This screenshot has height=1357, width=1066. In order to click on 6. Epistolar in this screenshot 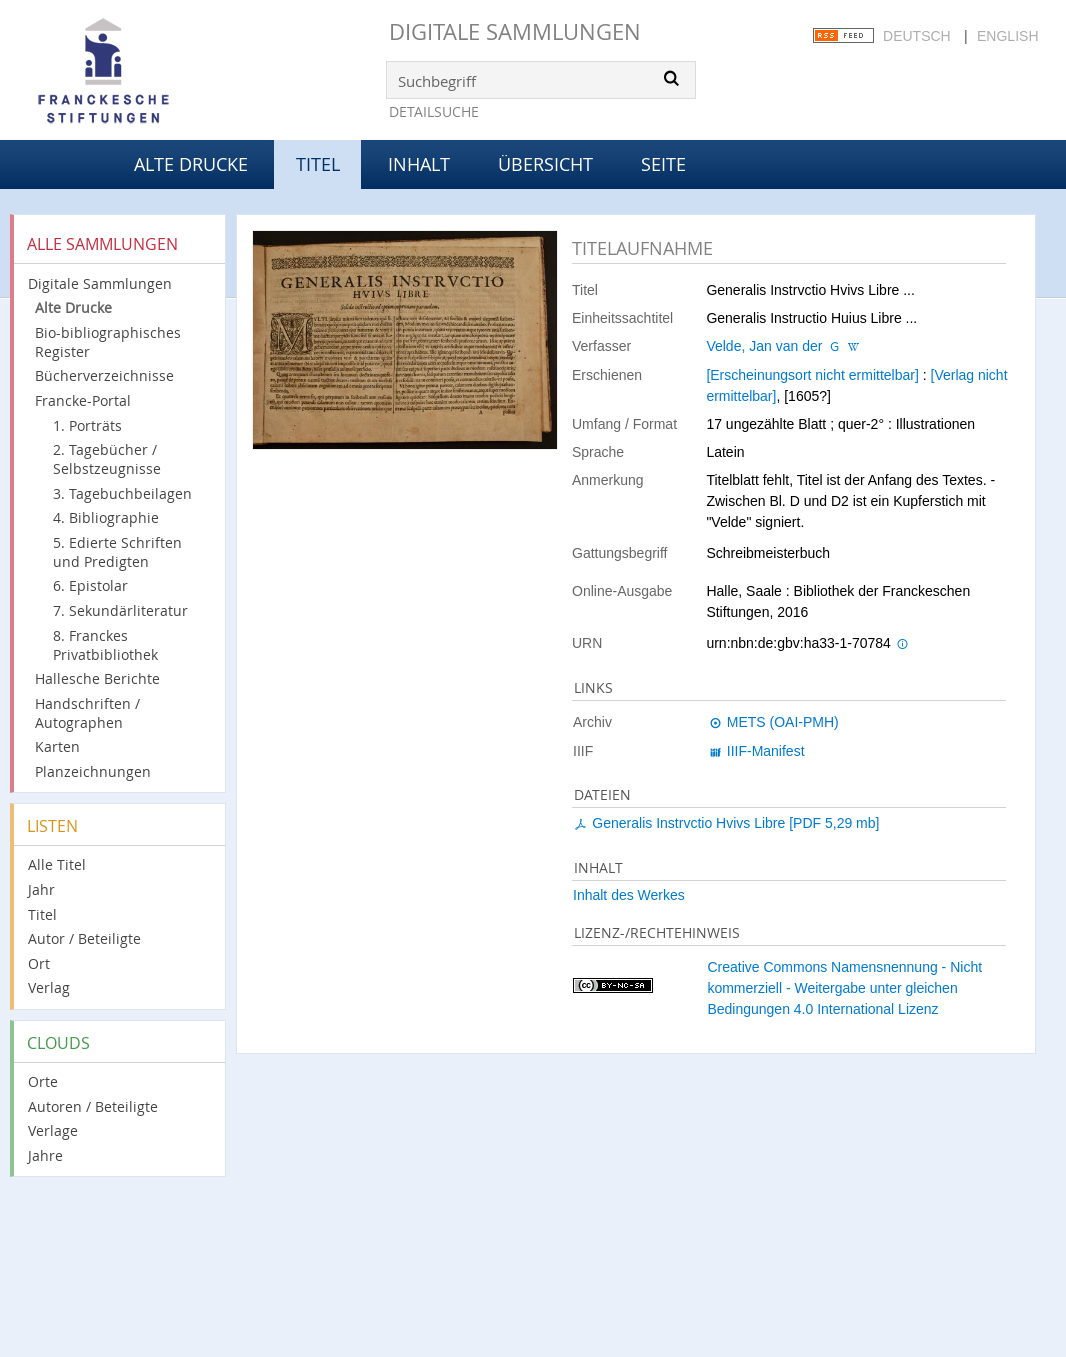, I will do `click(90, 585)`.